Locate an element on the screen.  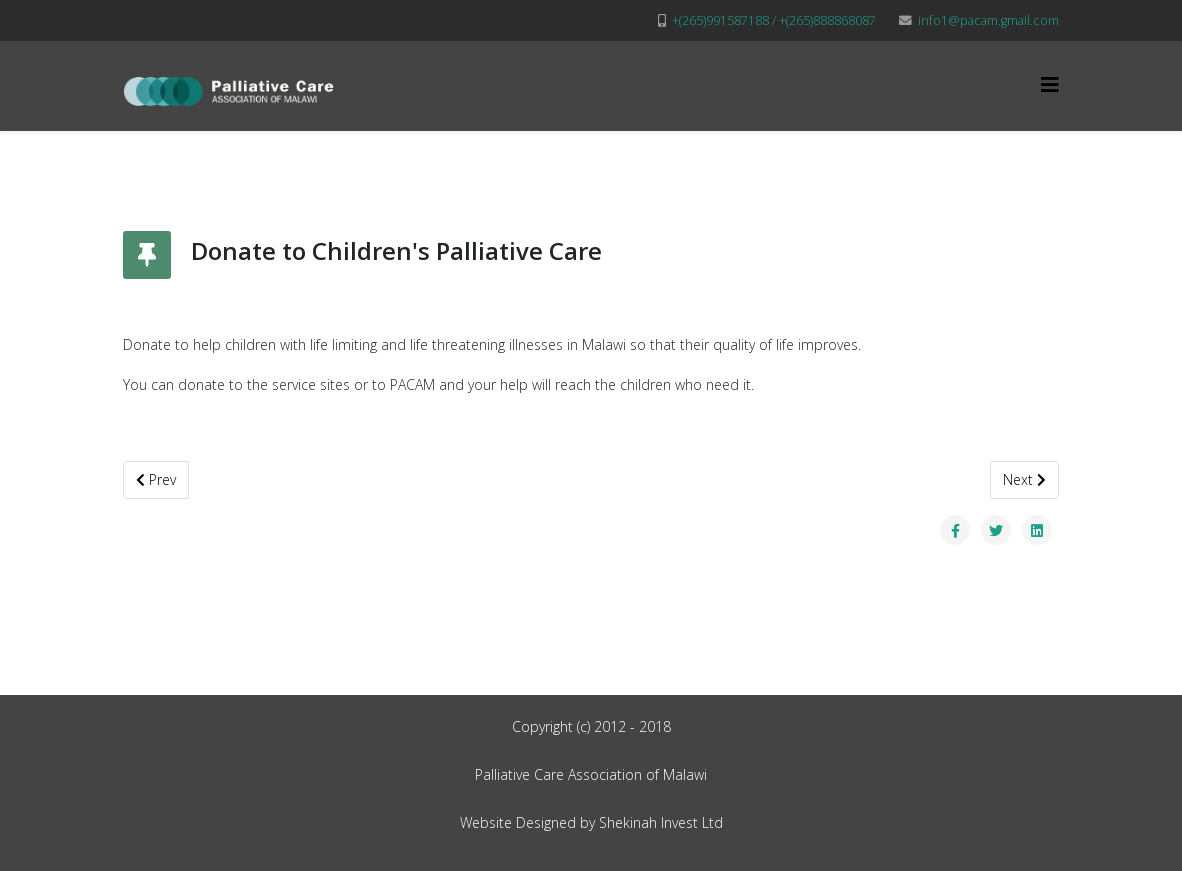
Home is located at coordinates (427, 172).